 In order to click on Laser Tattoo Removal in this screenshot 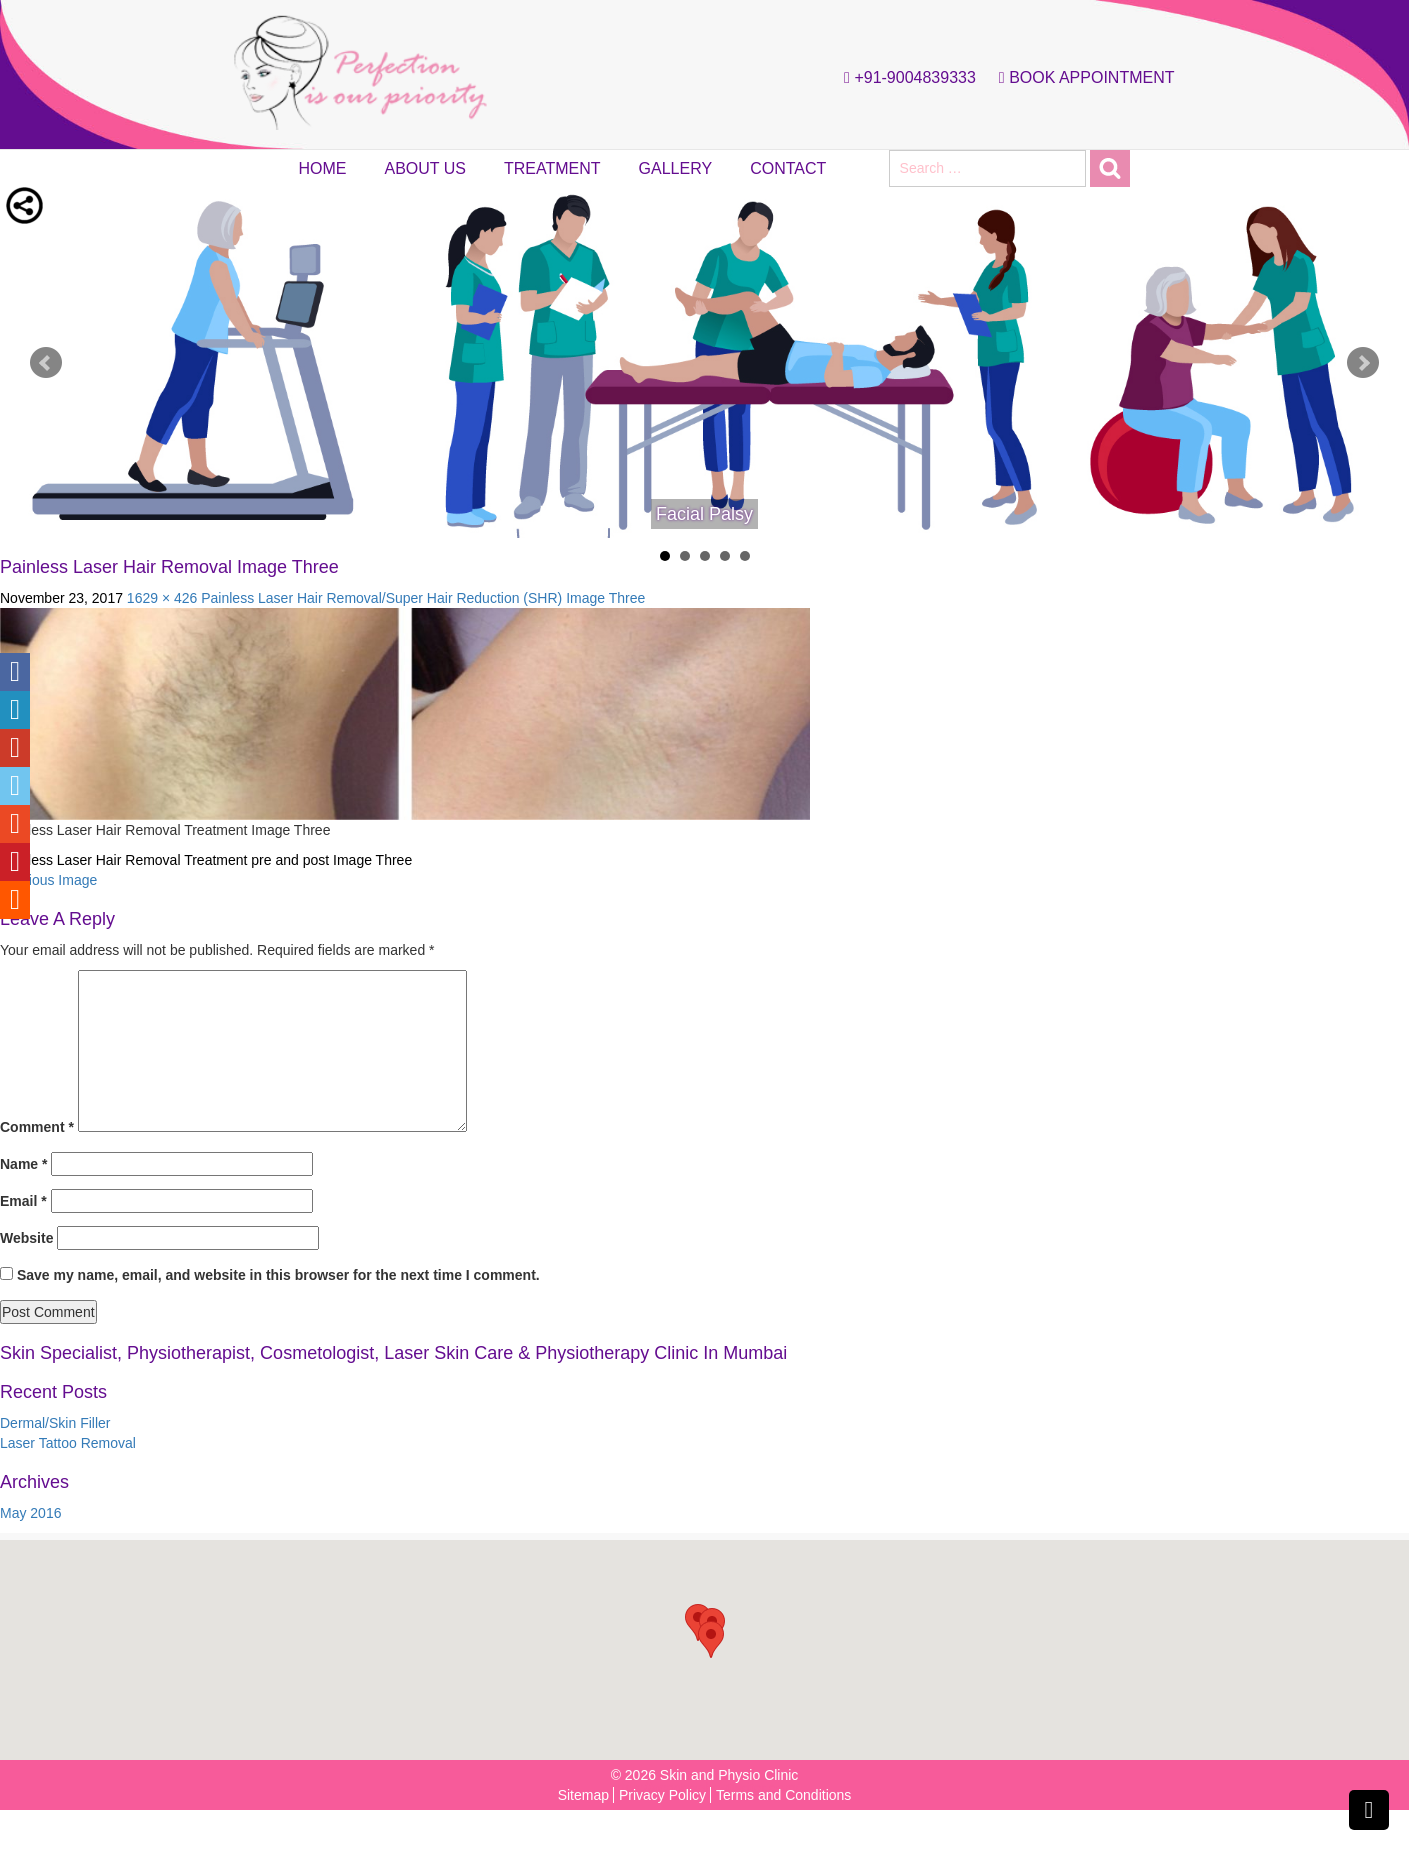, I will do `click(68, 1443)`.